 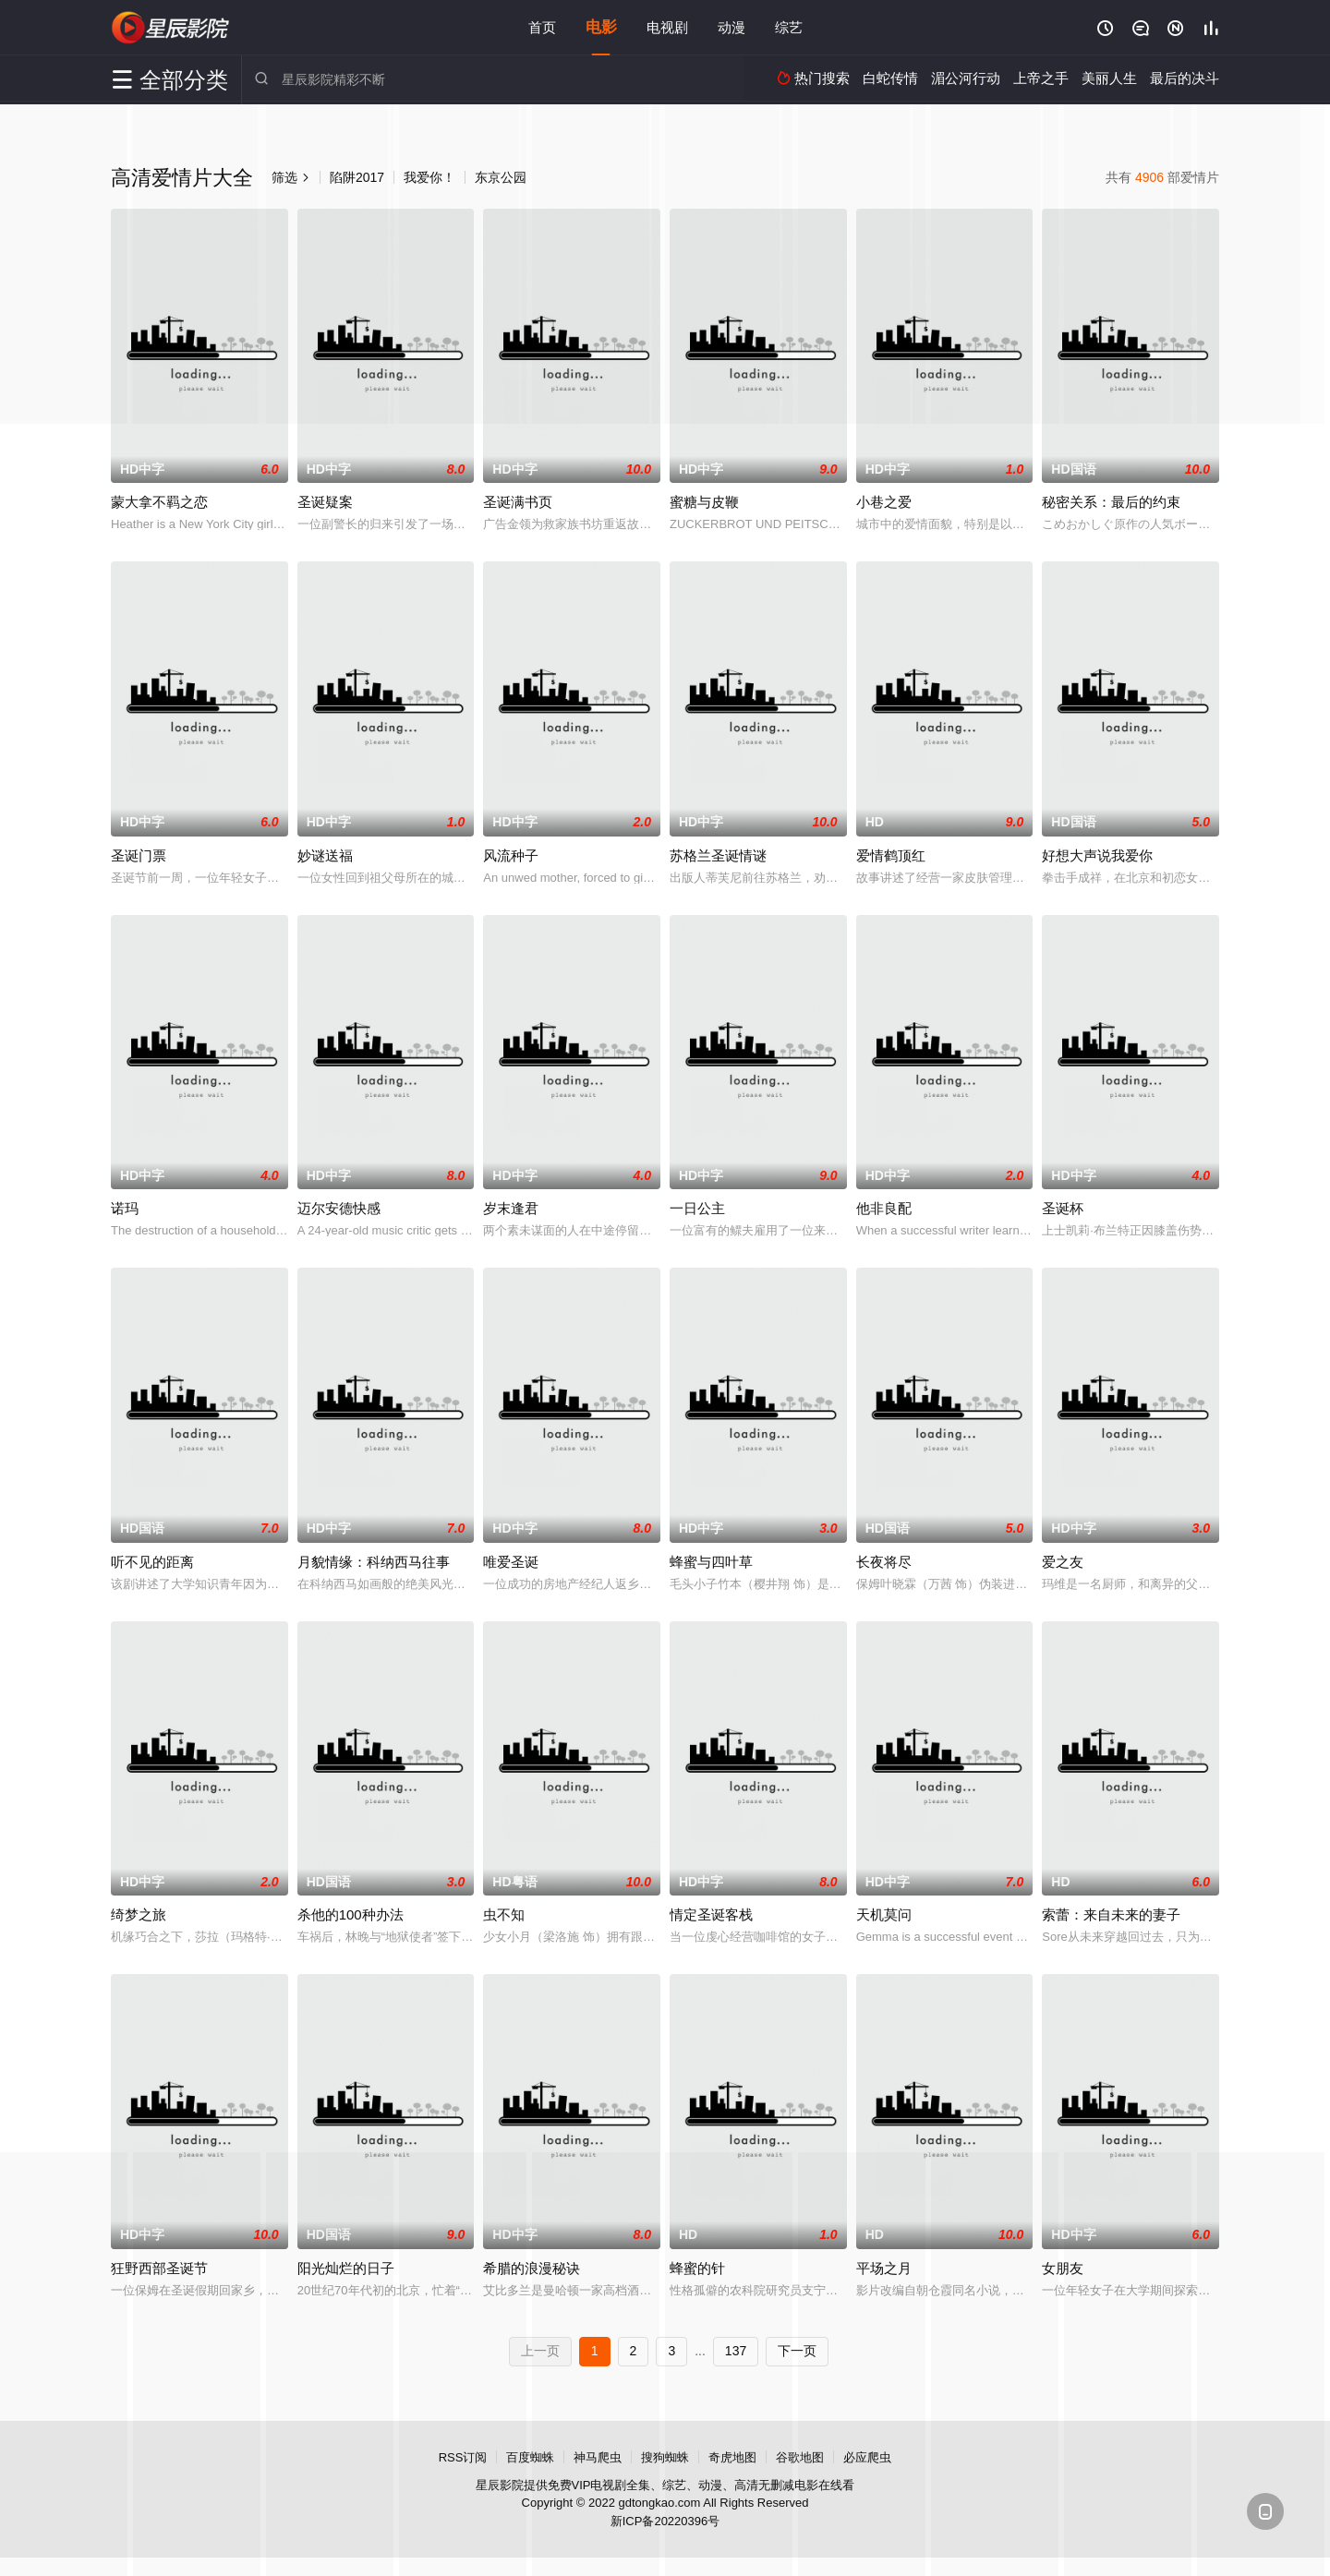 What do you see at coordinates (510, 855) in the screenshot?
I see `风流种子` at bounding box center [510, 855].